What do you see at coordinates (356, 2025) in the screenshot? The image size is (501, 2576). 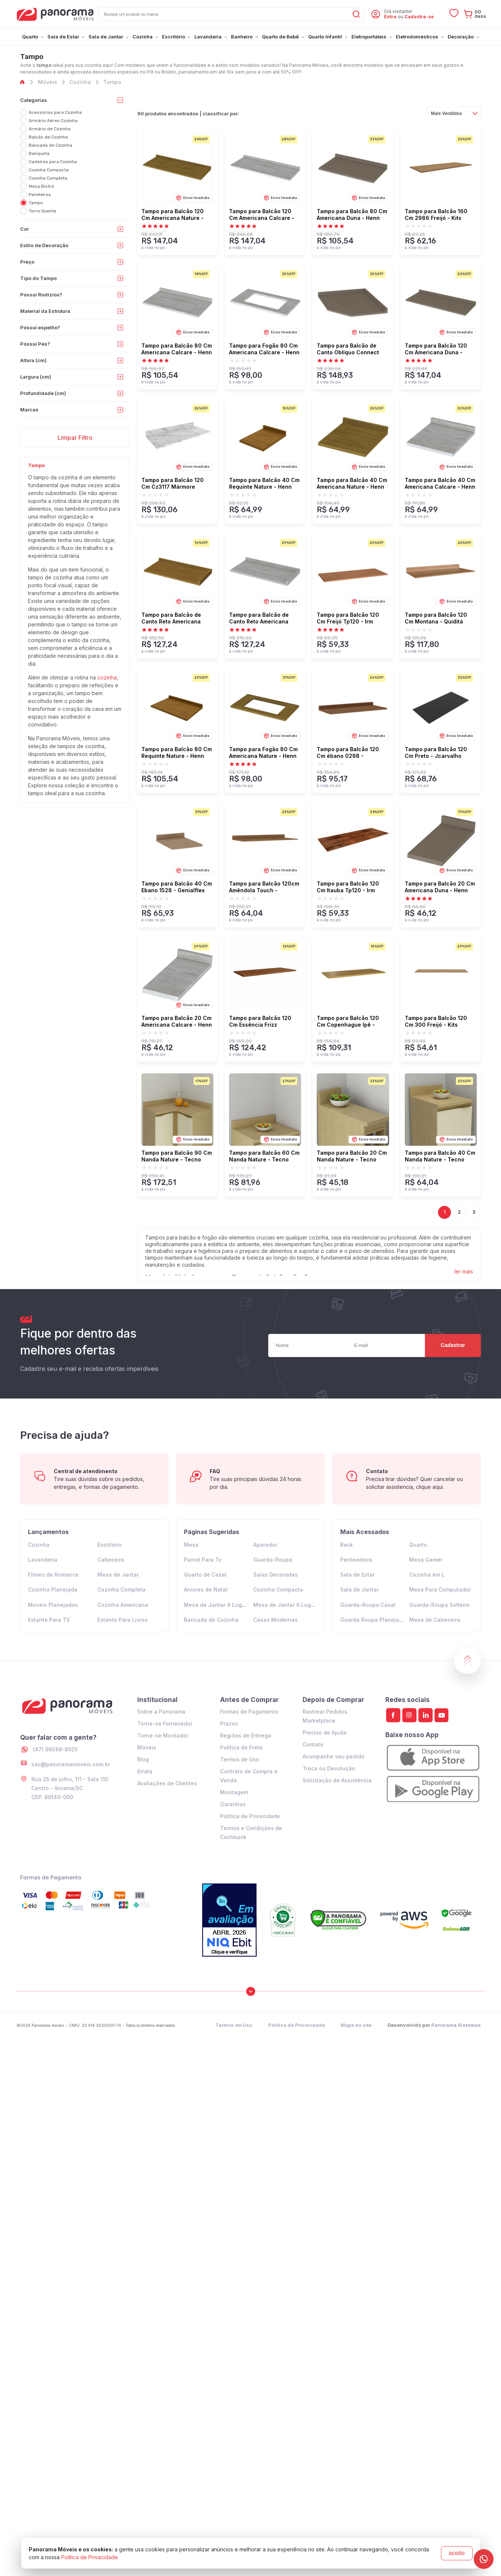 I see `Mapa do site` at bounding box center [356, 2025].